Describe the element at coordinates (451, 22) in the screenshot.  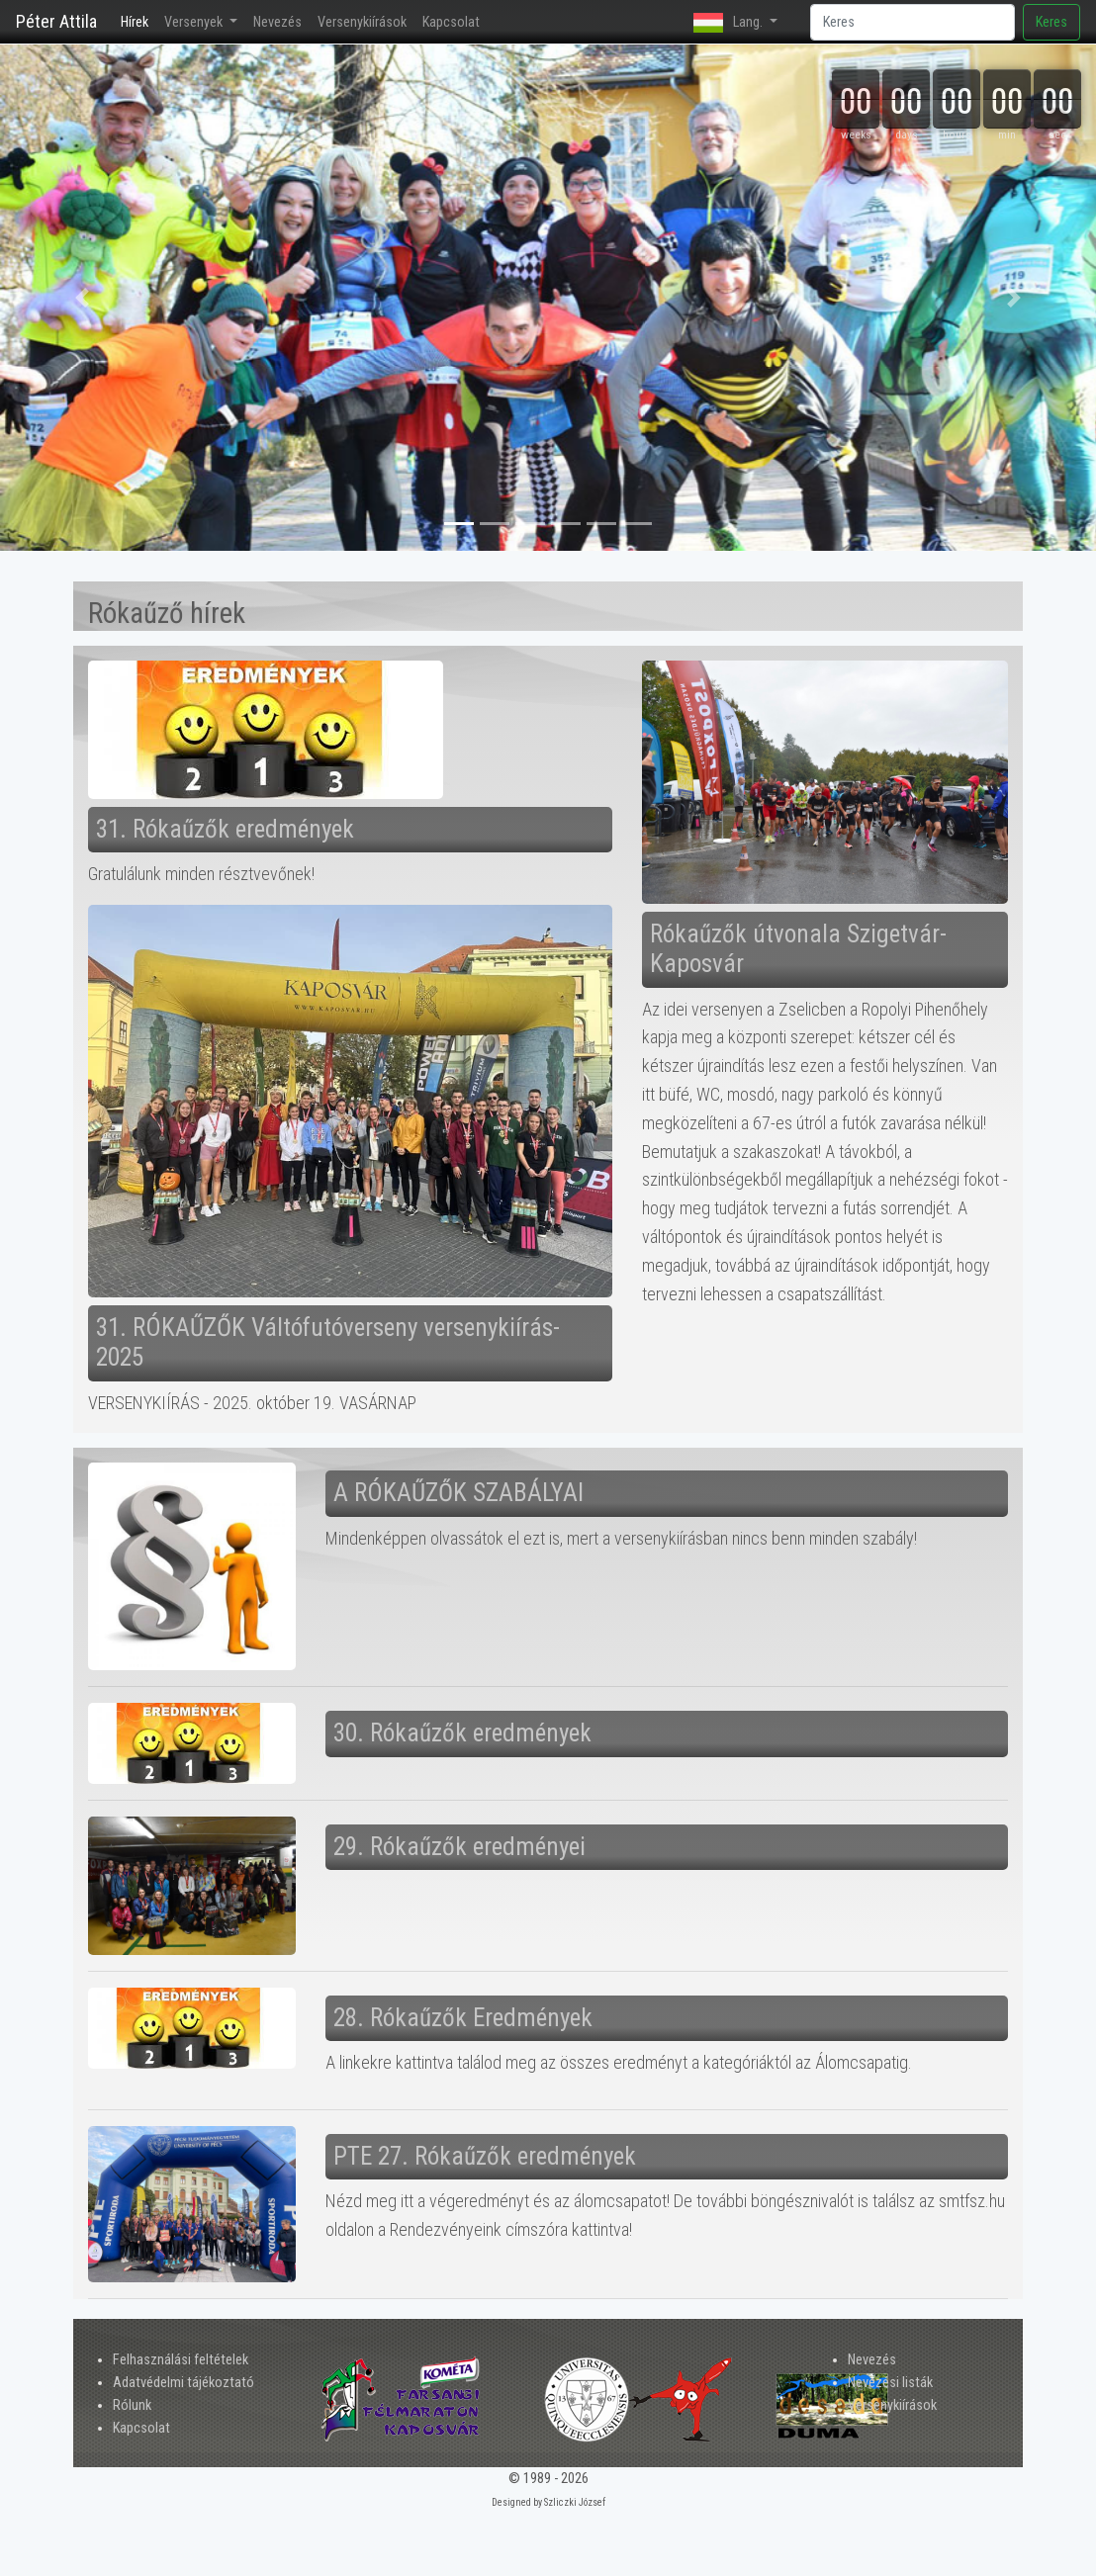
I see `Kapcsolat` at that location.